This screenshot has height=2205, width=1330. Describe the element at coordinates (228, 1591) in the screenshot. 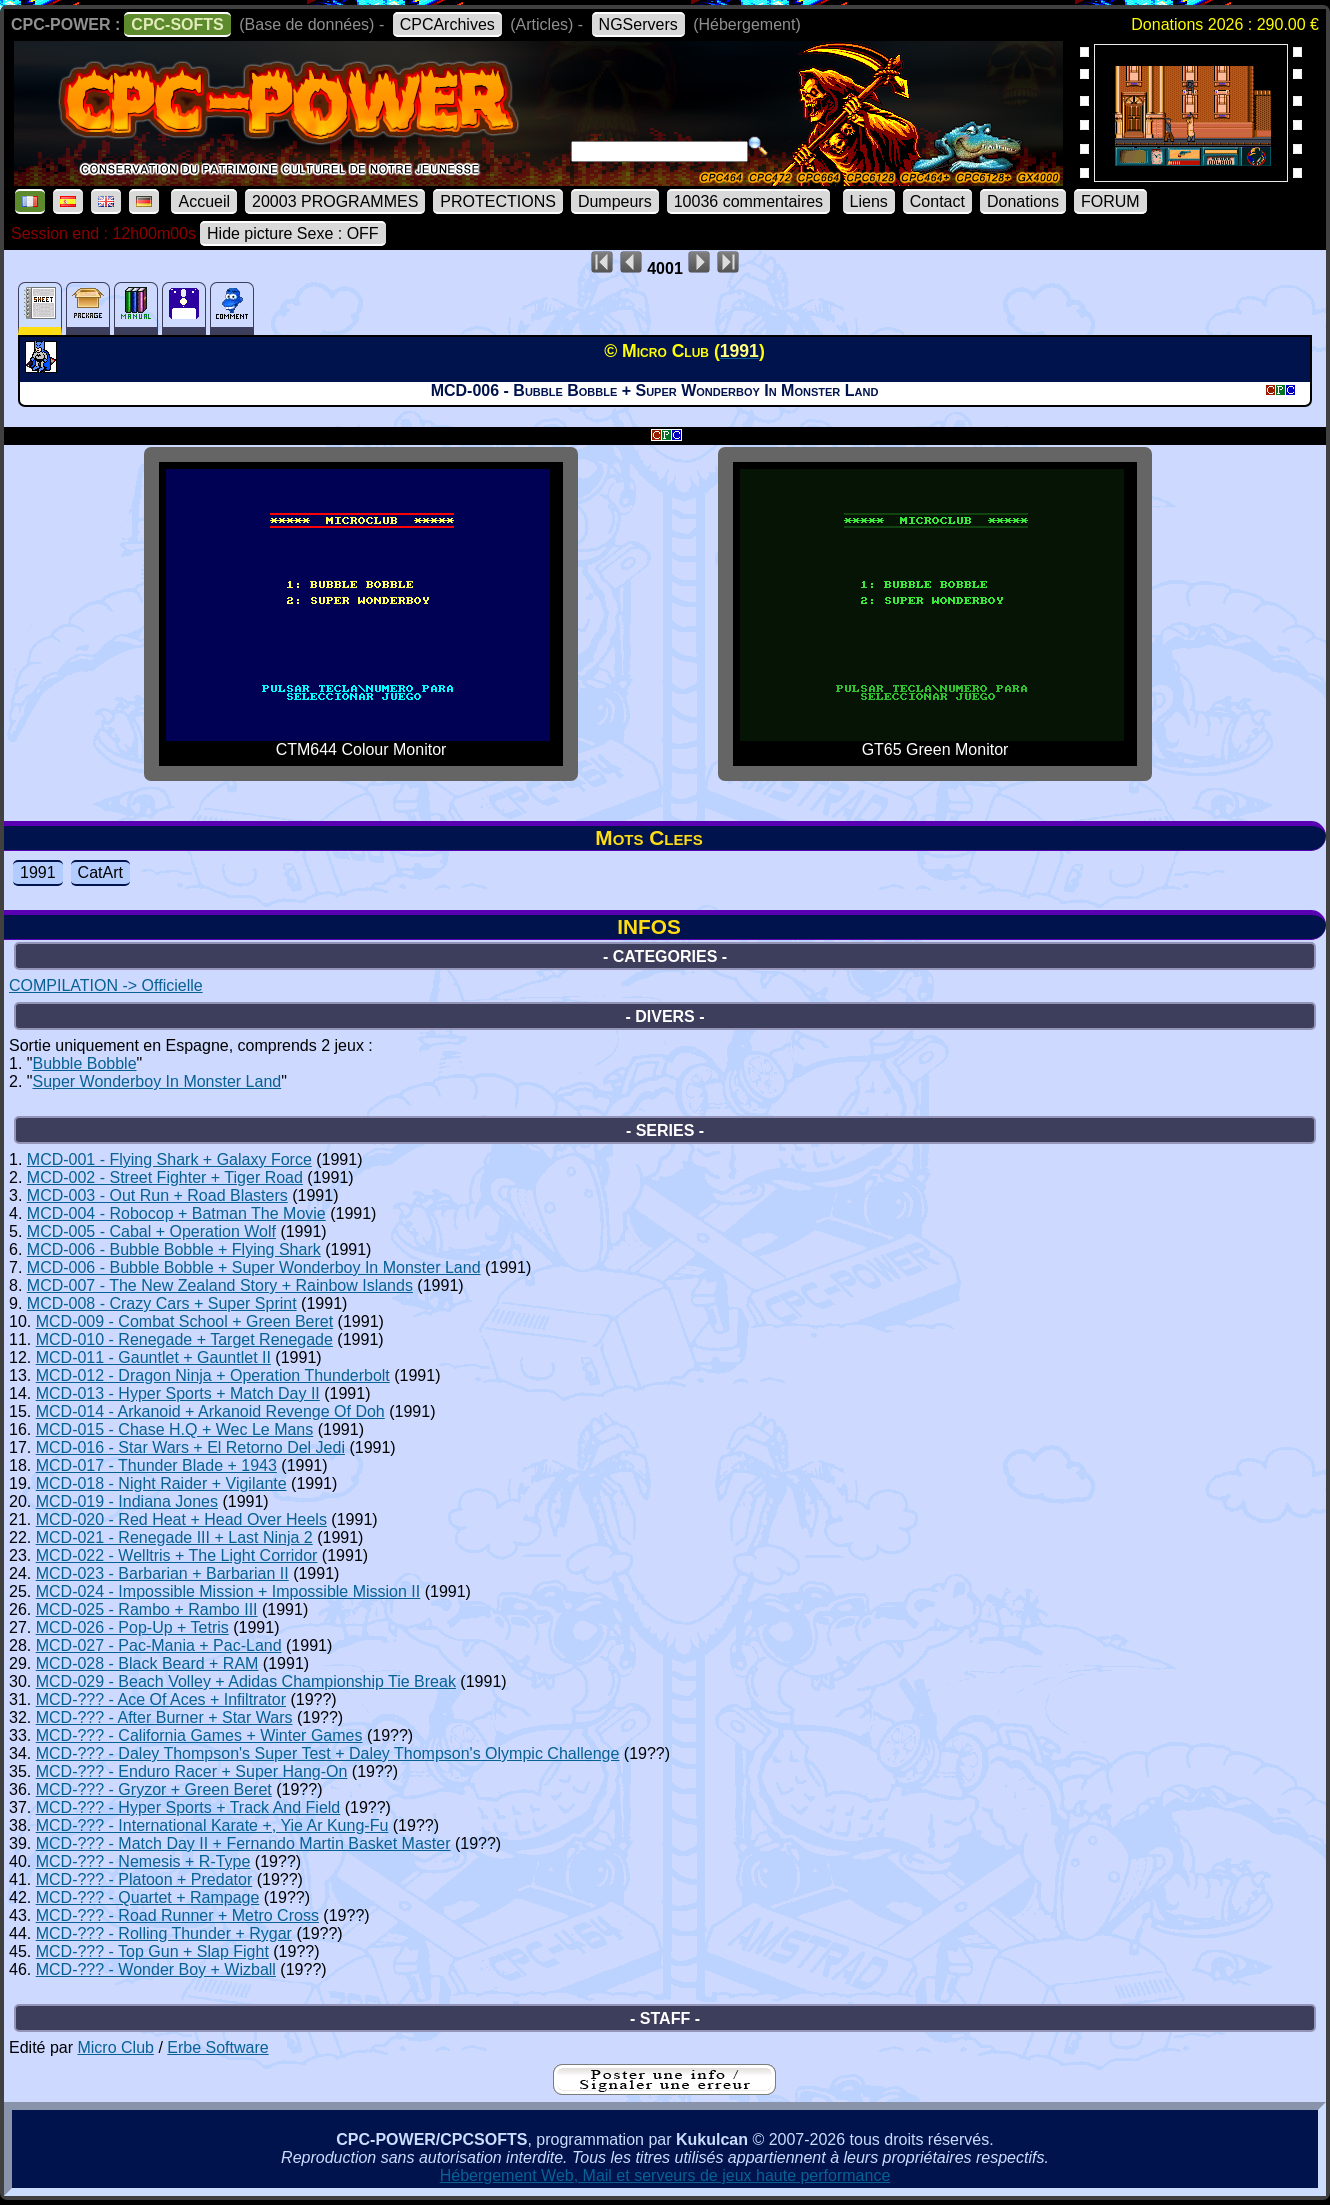

I see `MCD-024 - Impossible Mission + Impossible Mission II` at that location.